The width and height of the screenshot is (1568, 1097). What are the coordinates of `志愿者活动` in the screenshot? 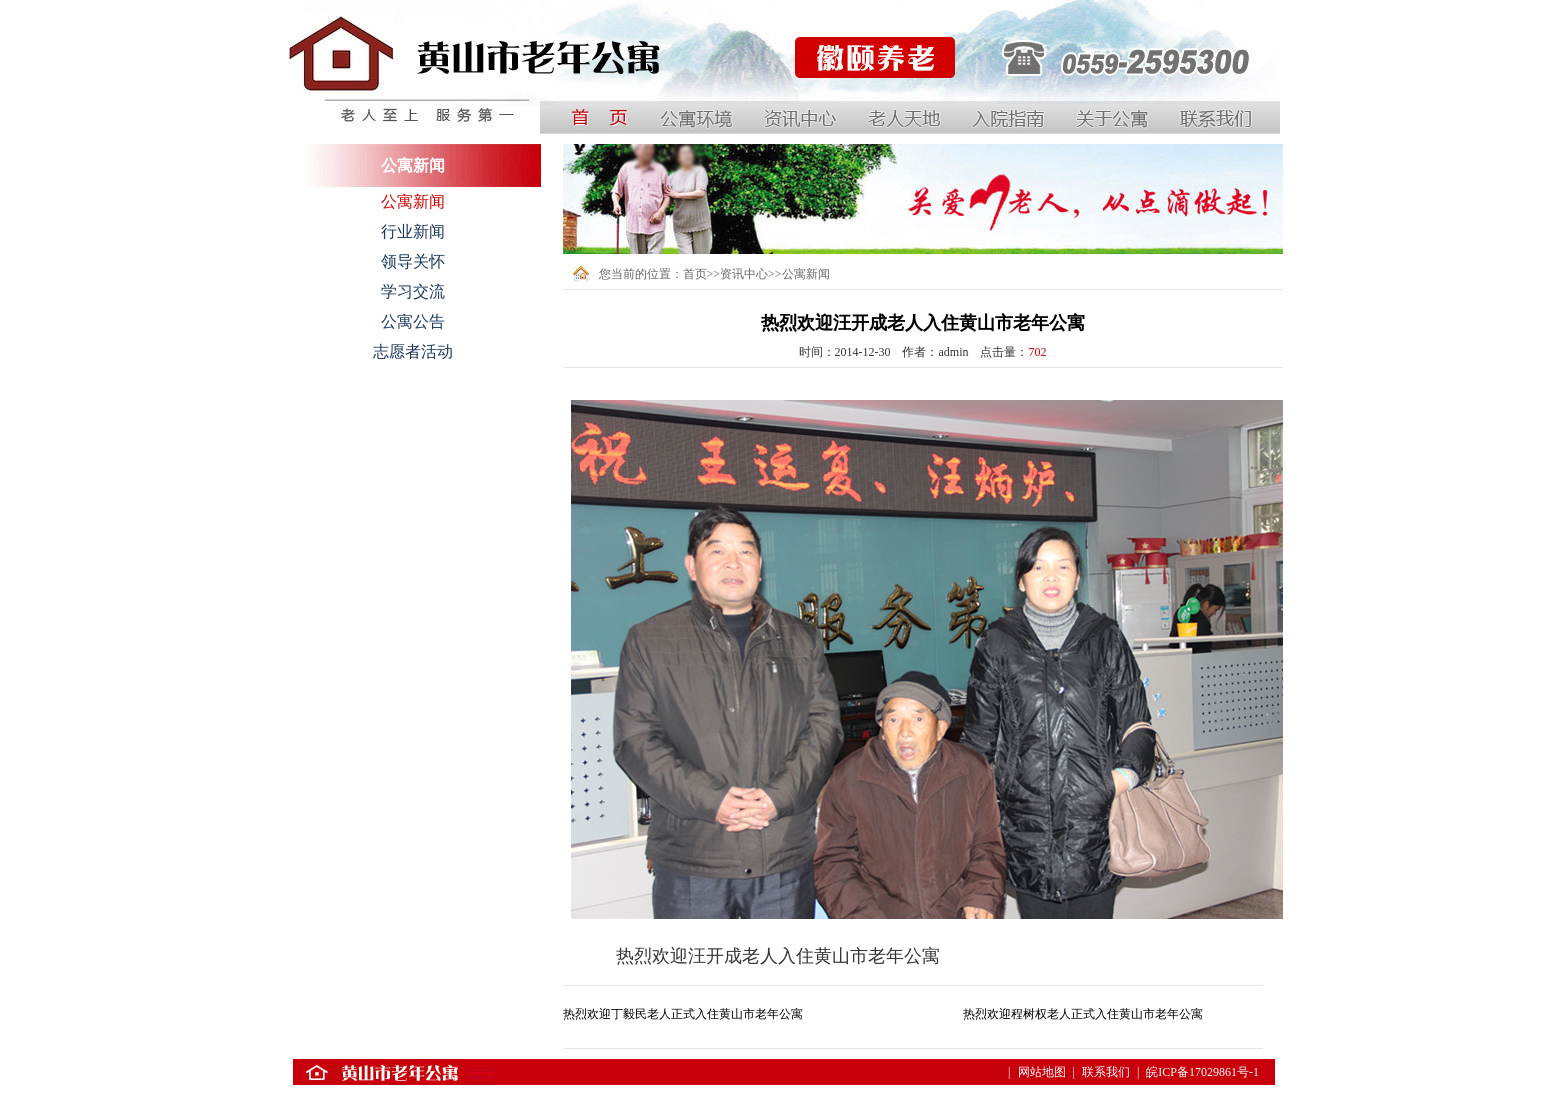 It's located at (413, 351).